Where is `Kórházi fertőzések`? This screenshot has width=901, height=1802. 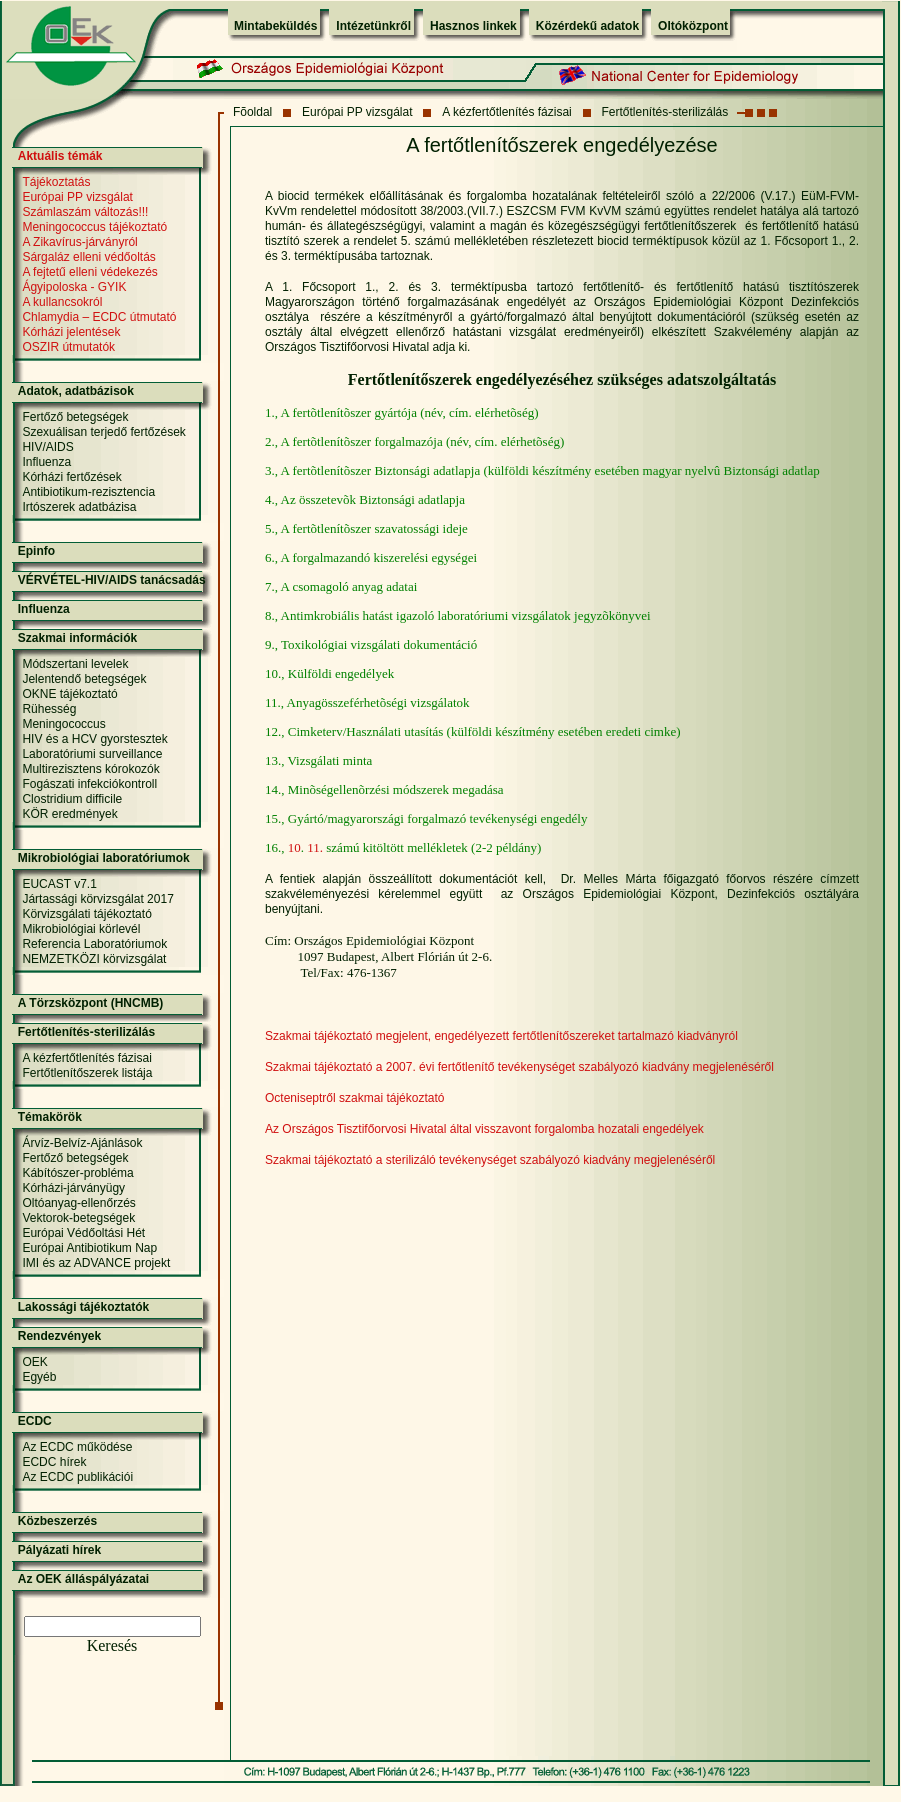 Kórházi fertőzések is located at coordinates (71, 477).